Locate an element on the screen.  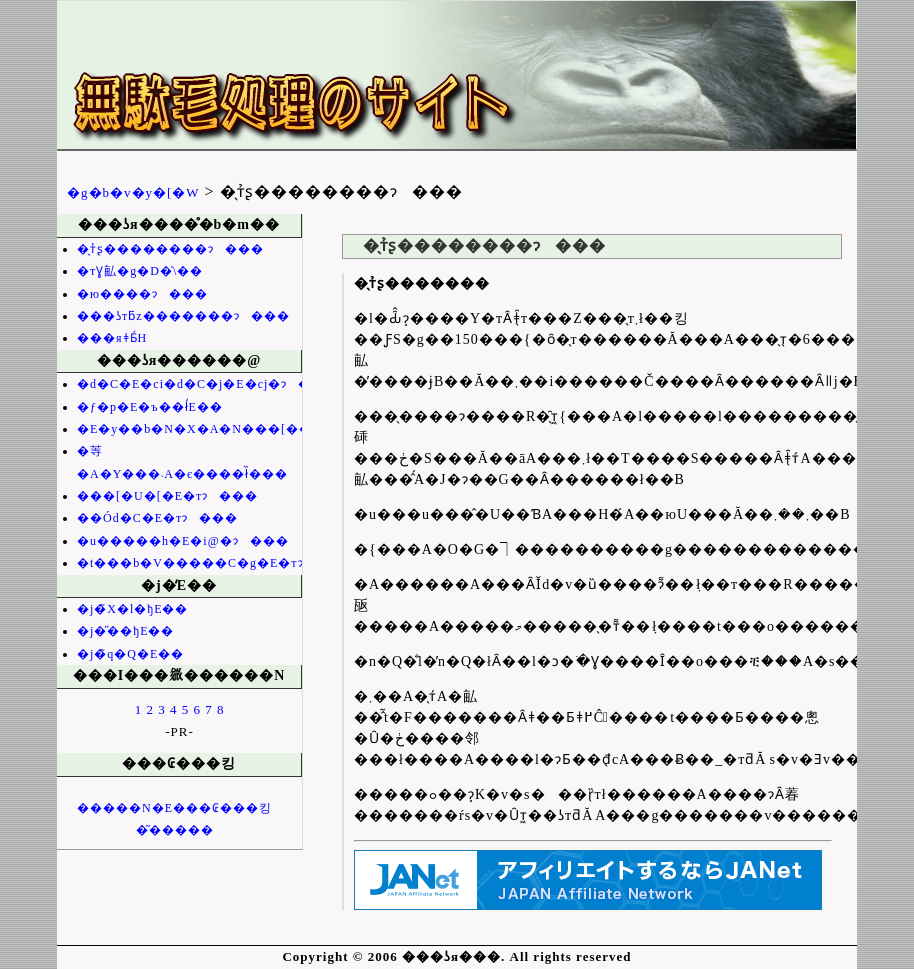
���ʖя��� is located at coordinates (367, 81).